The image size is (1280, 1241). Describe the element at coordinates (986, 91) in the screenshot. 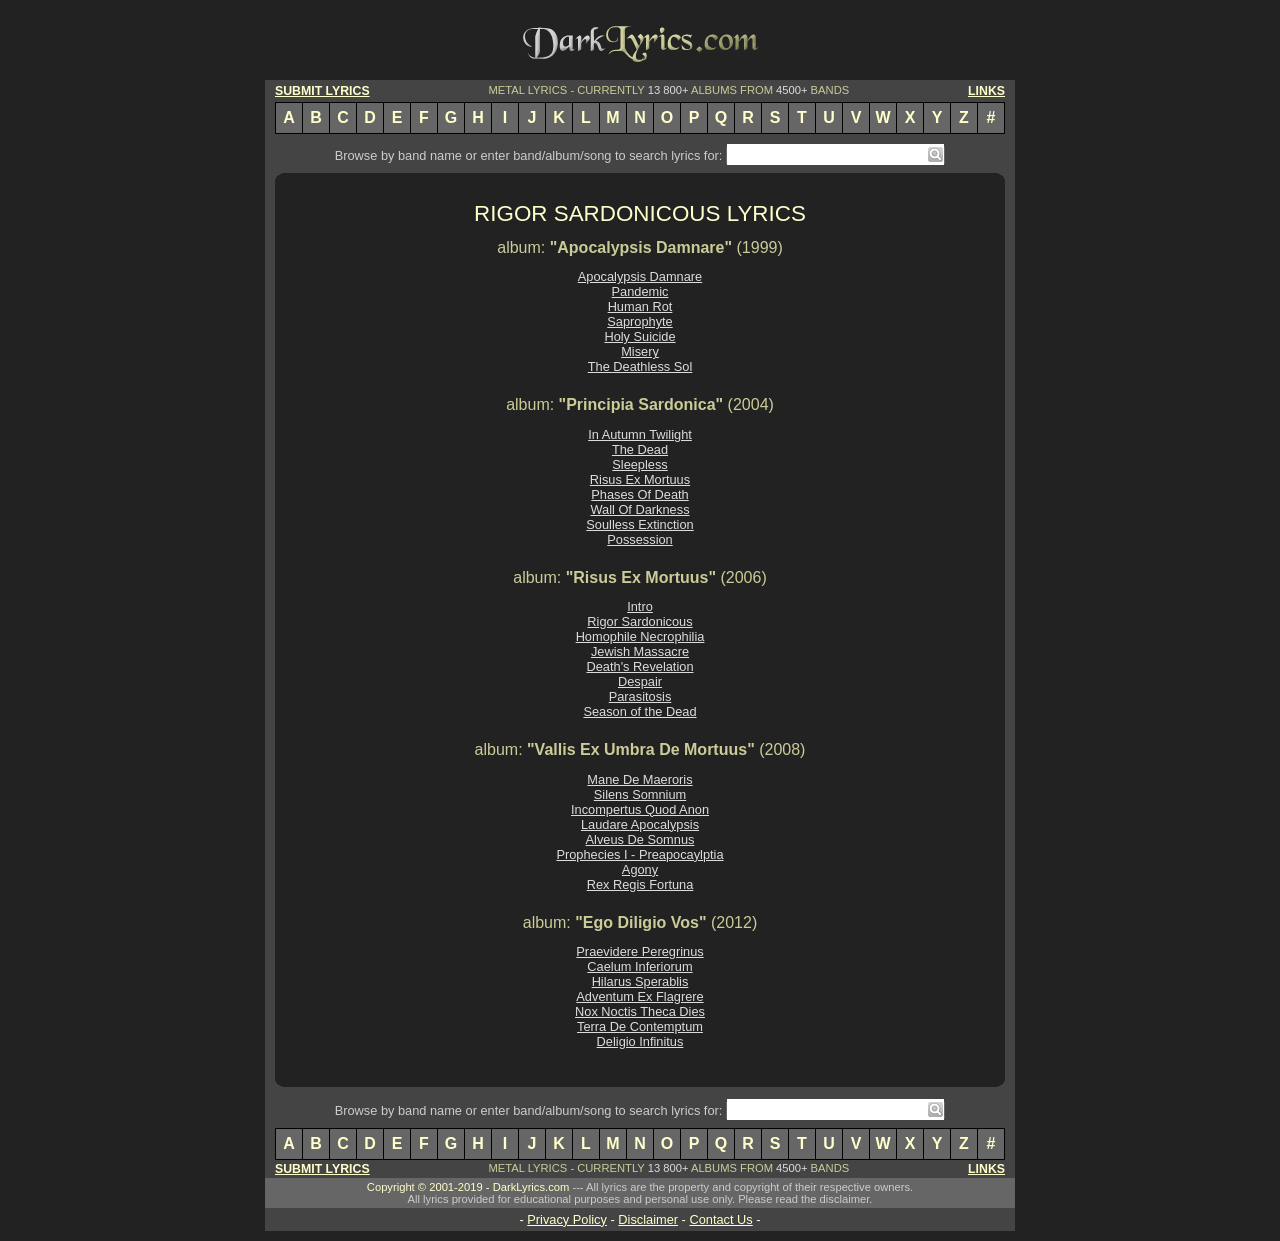

I see `LINKS` at that location.